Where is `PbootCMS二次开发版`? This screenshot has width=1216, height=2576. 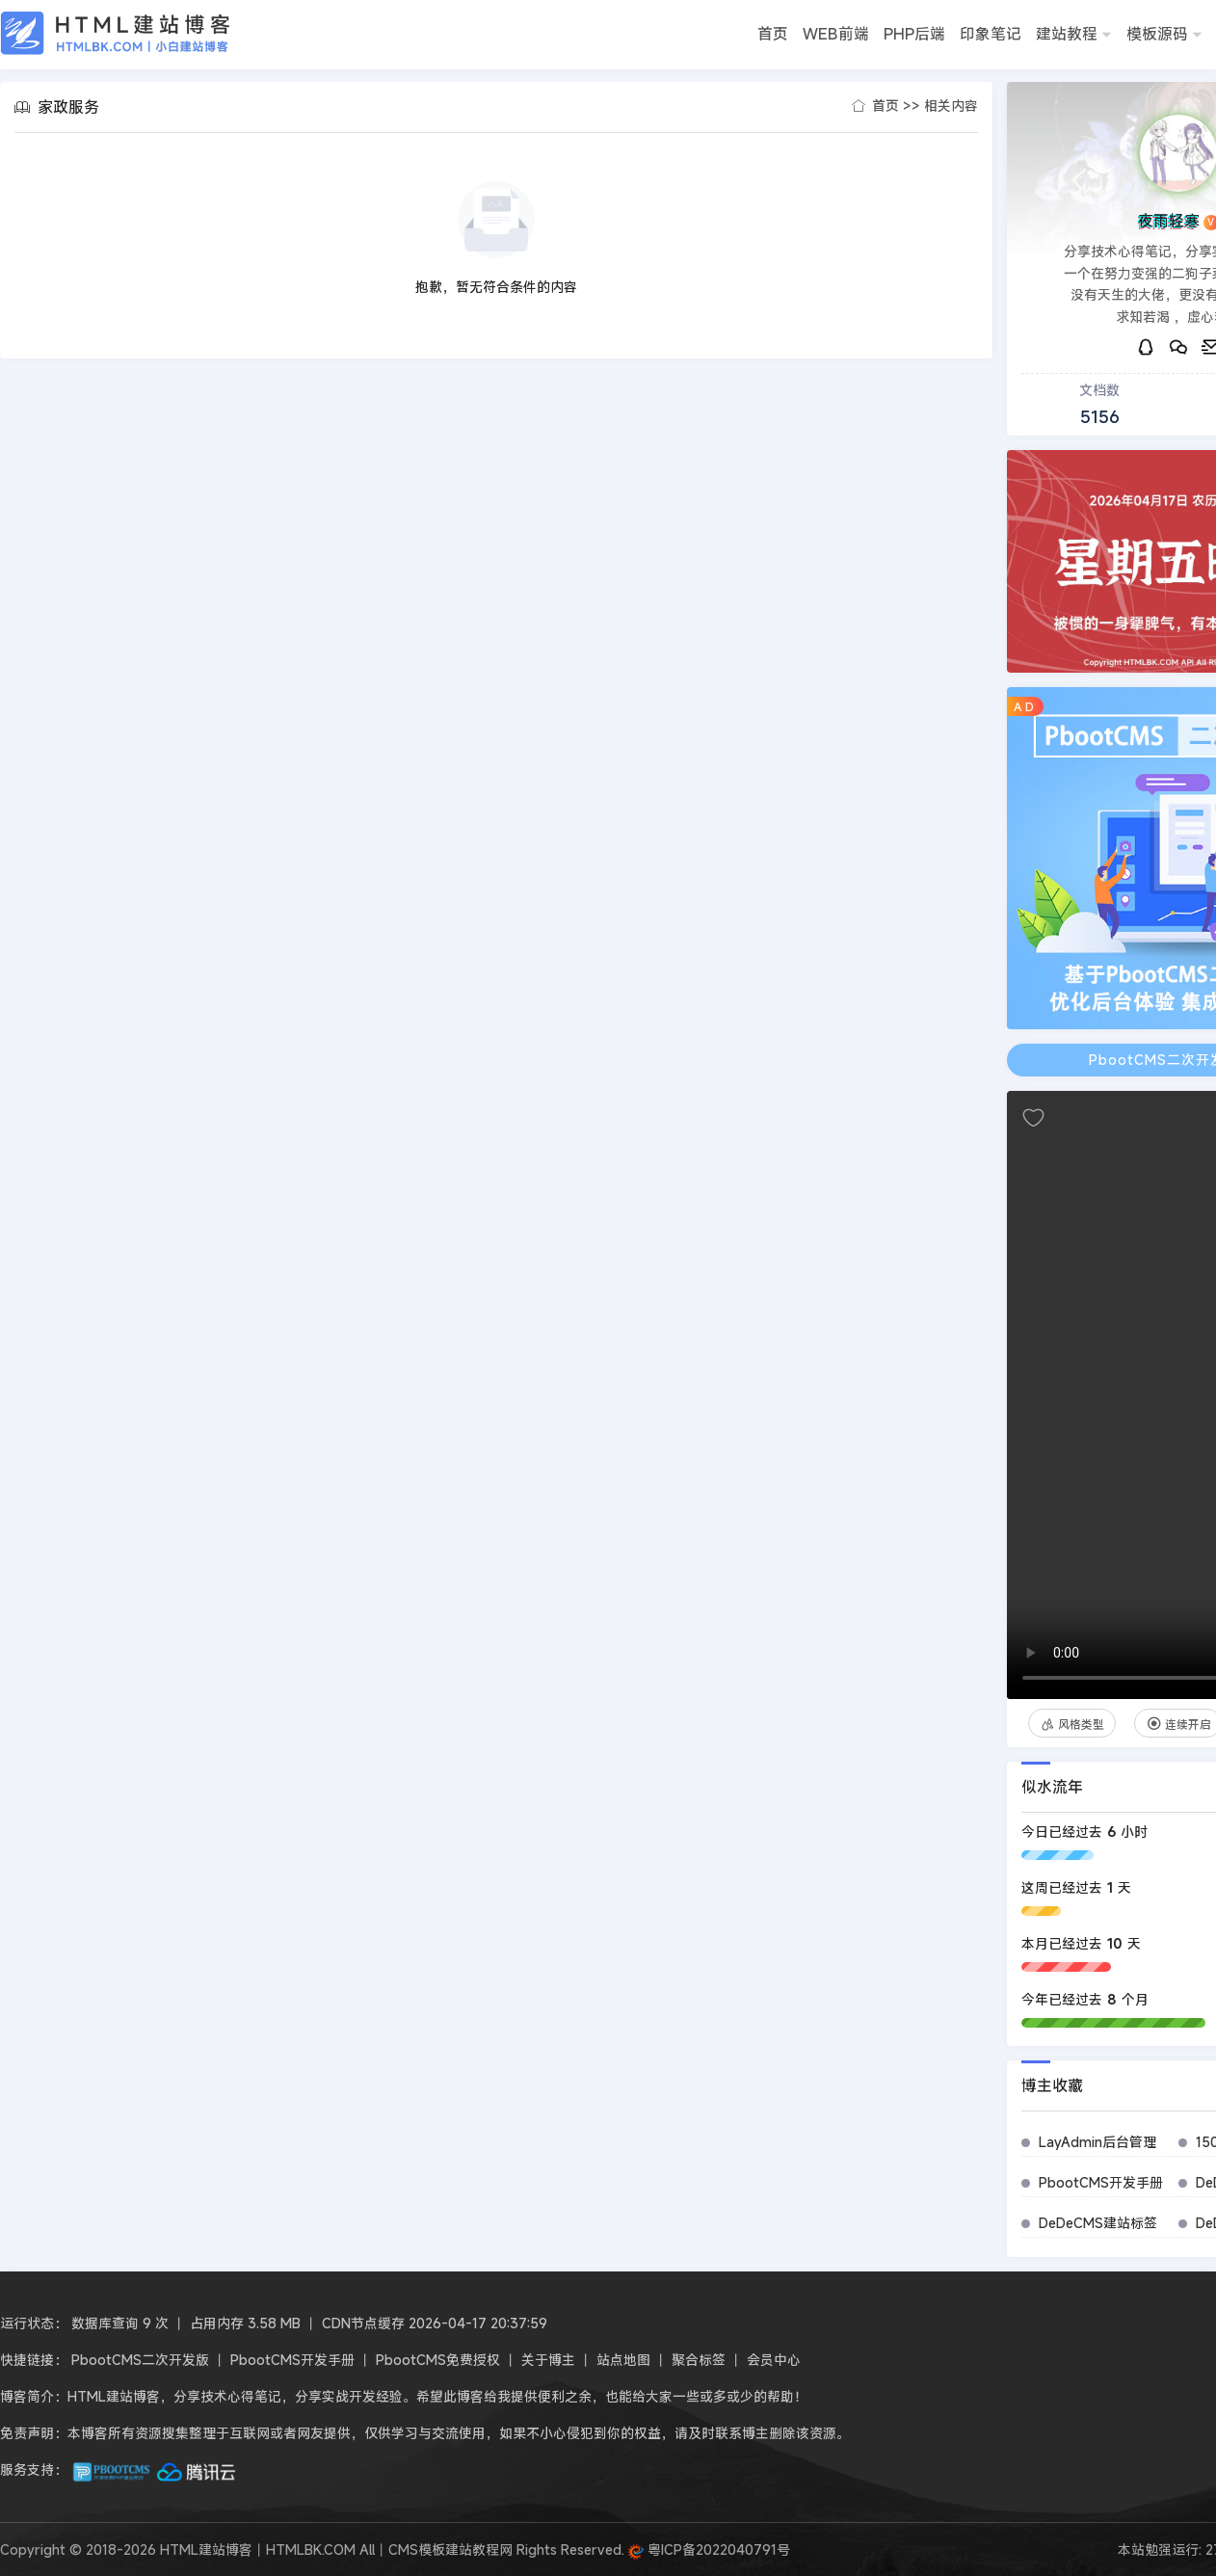
PbootCMS二次开发版 is located at coordinates (140, 2359).